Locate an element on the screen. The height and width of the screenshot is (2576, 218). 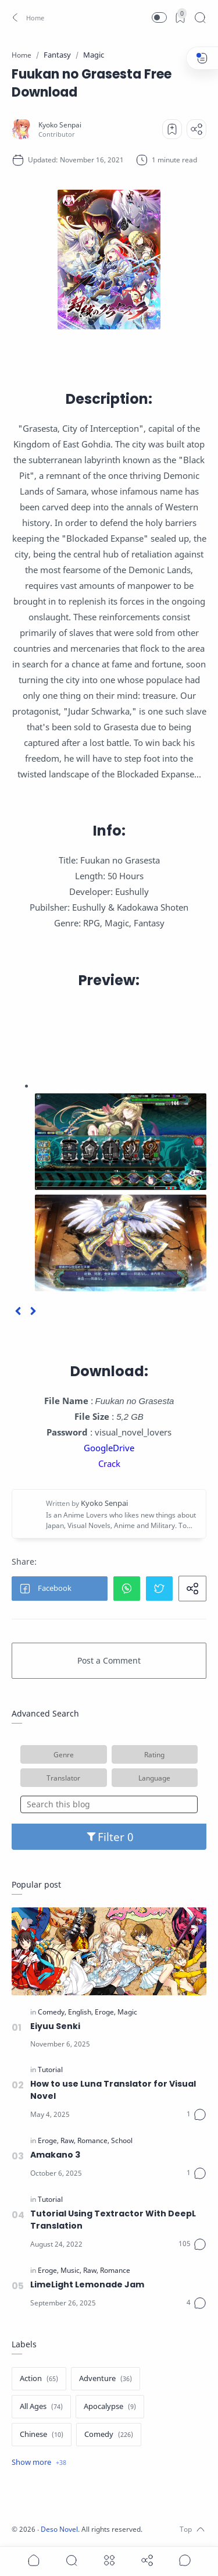
How to use Luna Translator for Visual Novel is located at coordinates (113, 2090).